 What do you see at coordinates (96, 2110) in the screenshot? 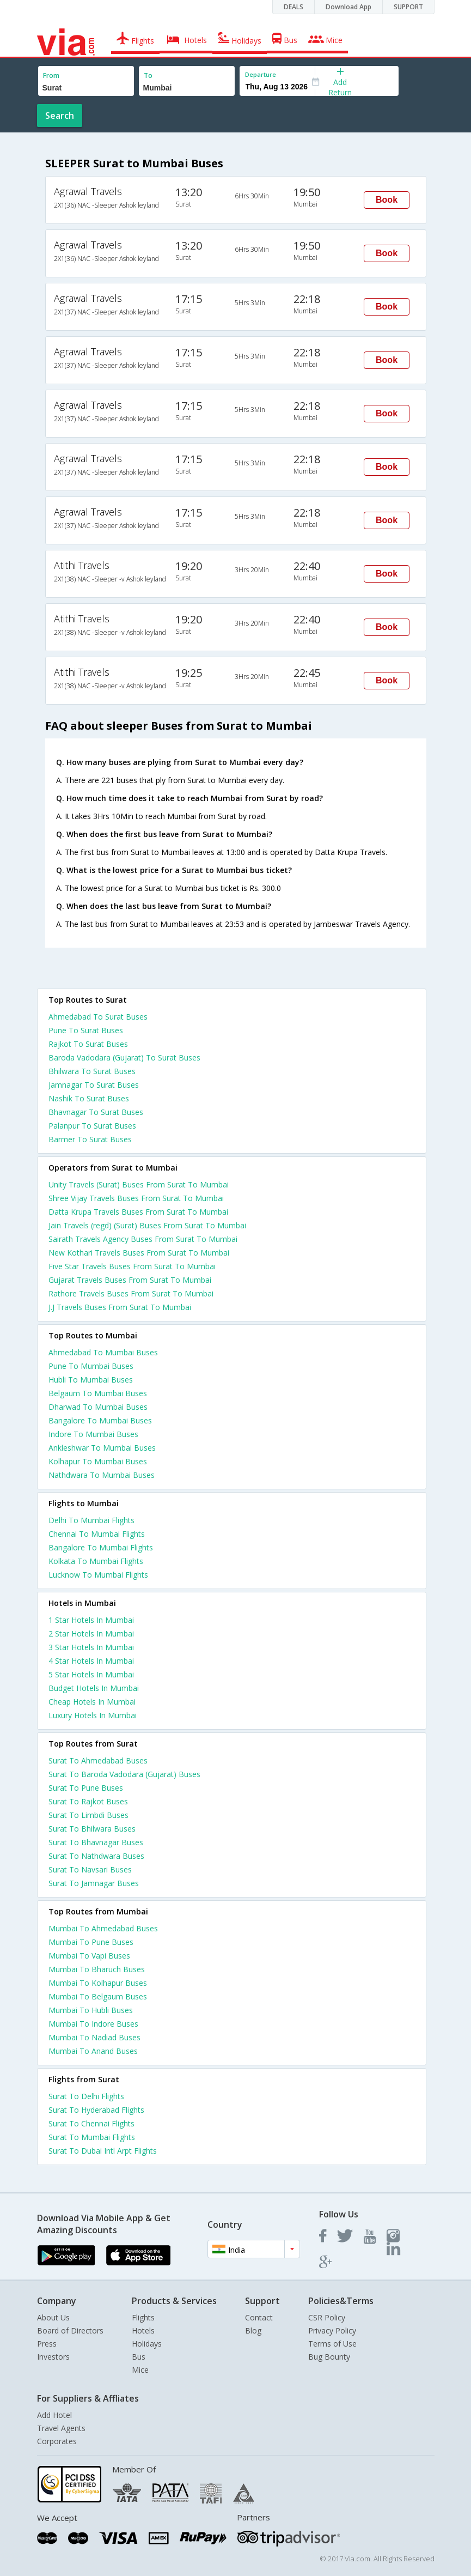
I see `Surat To Hyderabad Flights` at bounding box center [96, 2110].